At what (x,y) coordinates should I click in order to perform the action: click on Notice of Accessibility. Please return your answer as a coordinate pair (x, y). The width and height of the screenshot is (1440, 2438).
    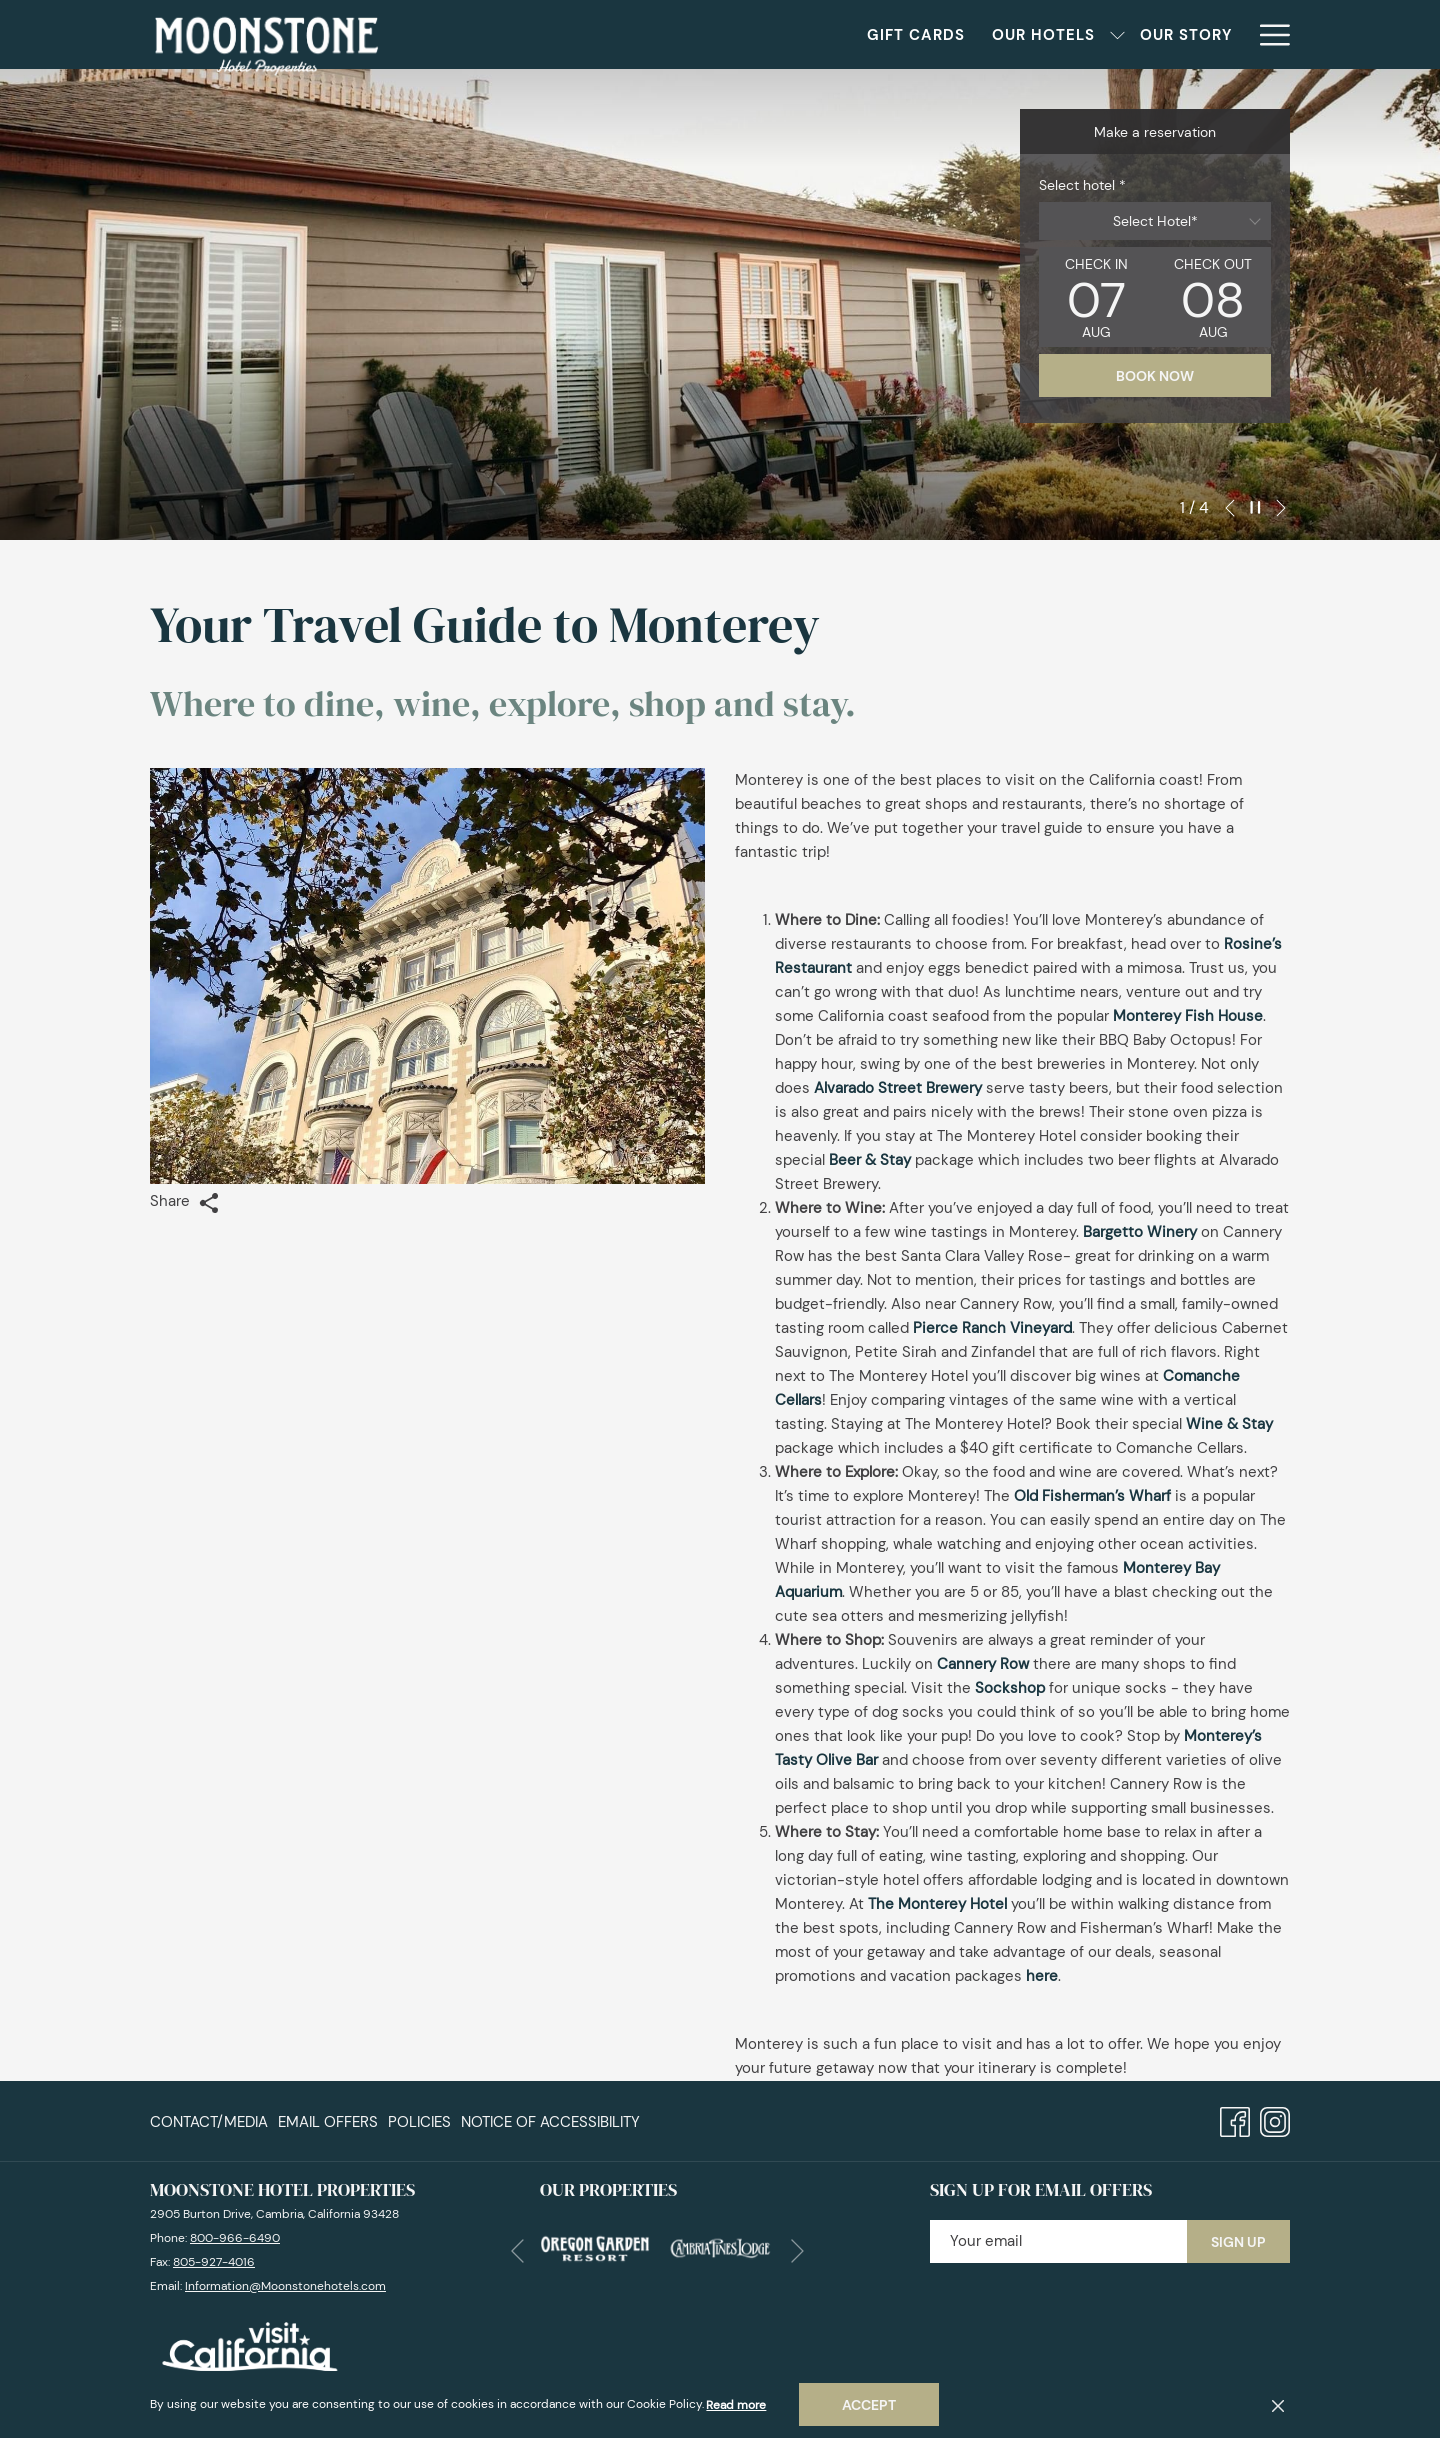
    Looking at the image, I should click on (550, 2121).